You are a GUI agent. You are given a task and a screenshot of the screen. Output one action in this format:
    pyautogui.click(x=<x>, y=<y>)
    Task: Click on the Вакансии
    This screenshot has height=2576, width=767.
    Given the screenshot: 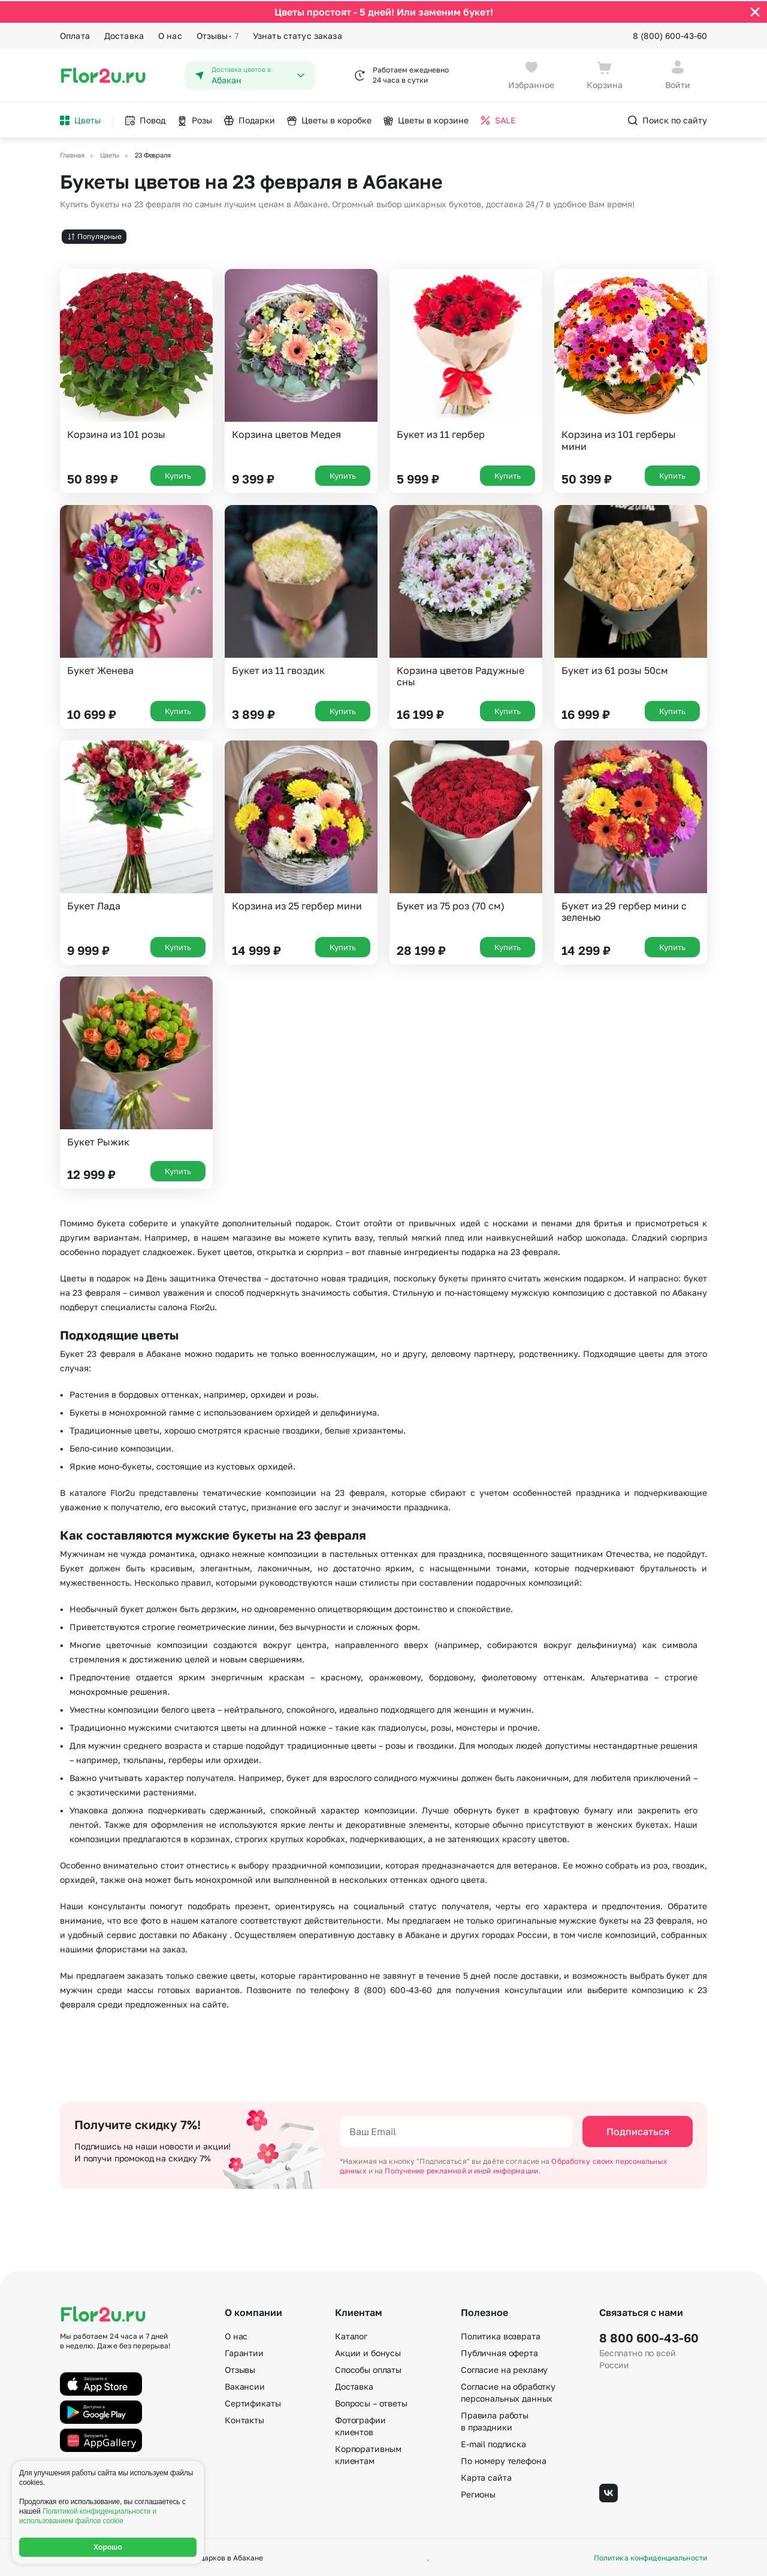 What is the action you would take?
    pyautogui.click(x=245, y=2385)
    